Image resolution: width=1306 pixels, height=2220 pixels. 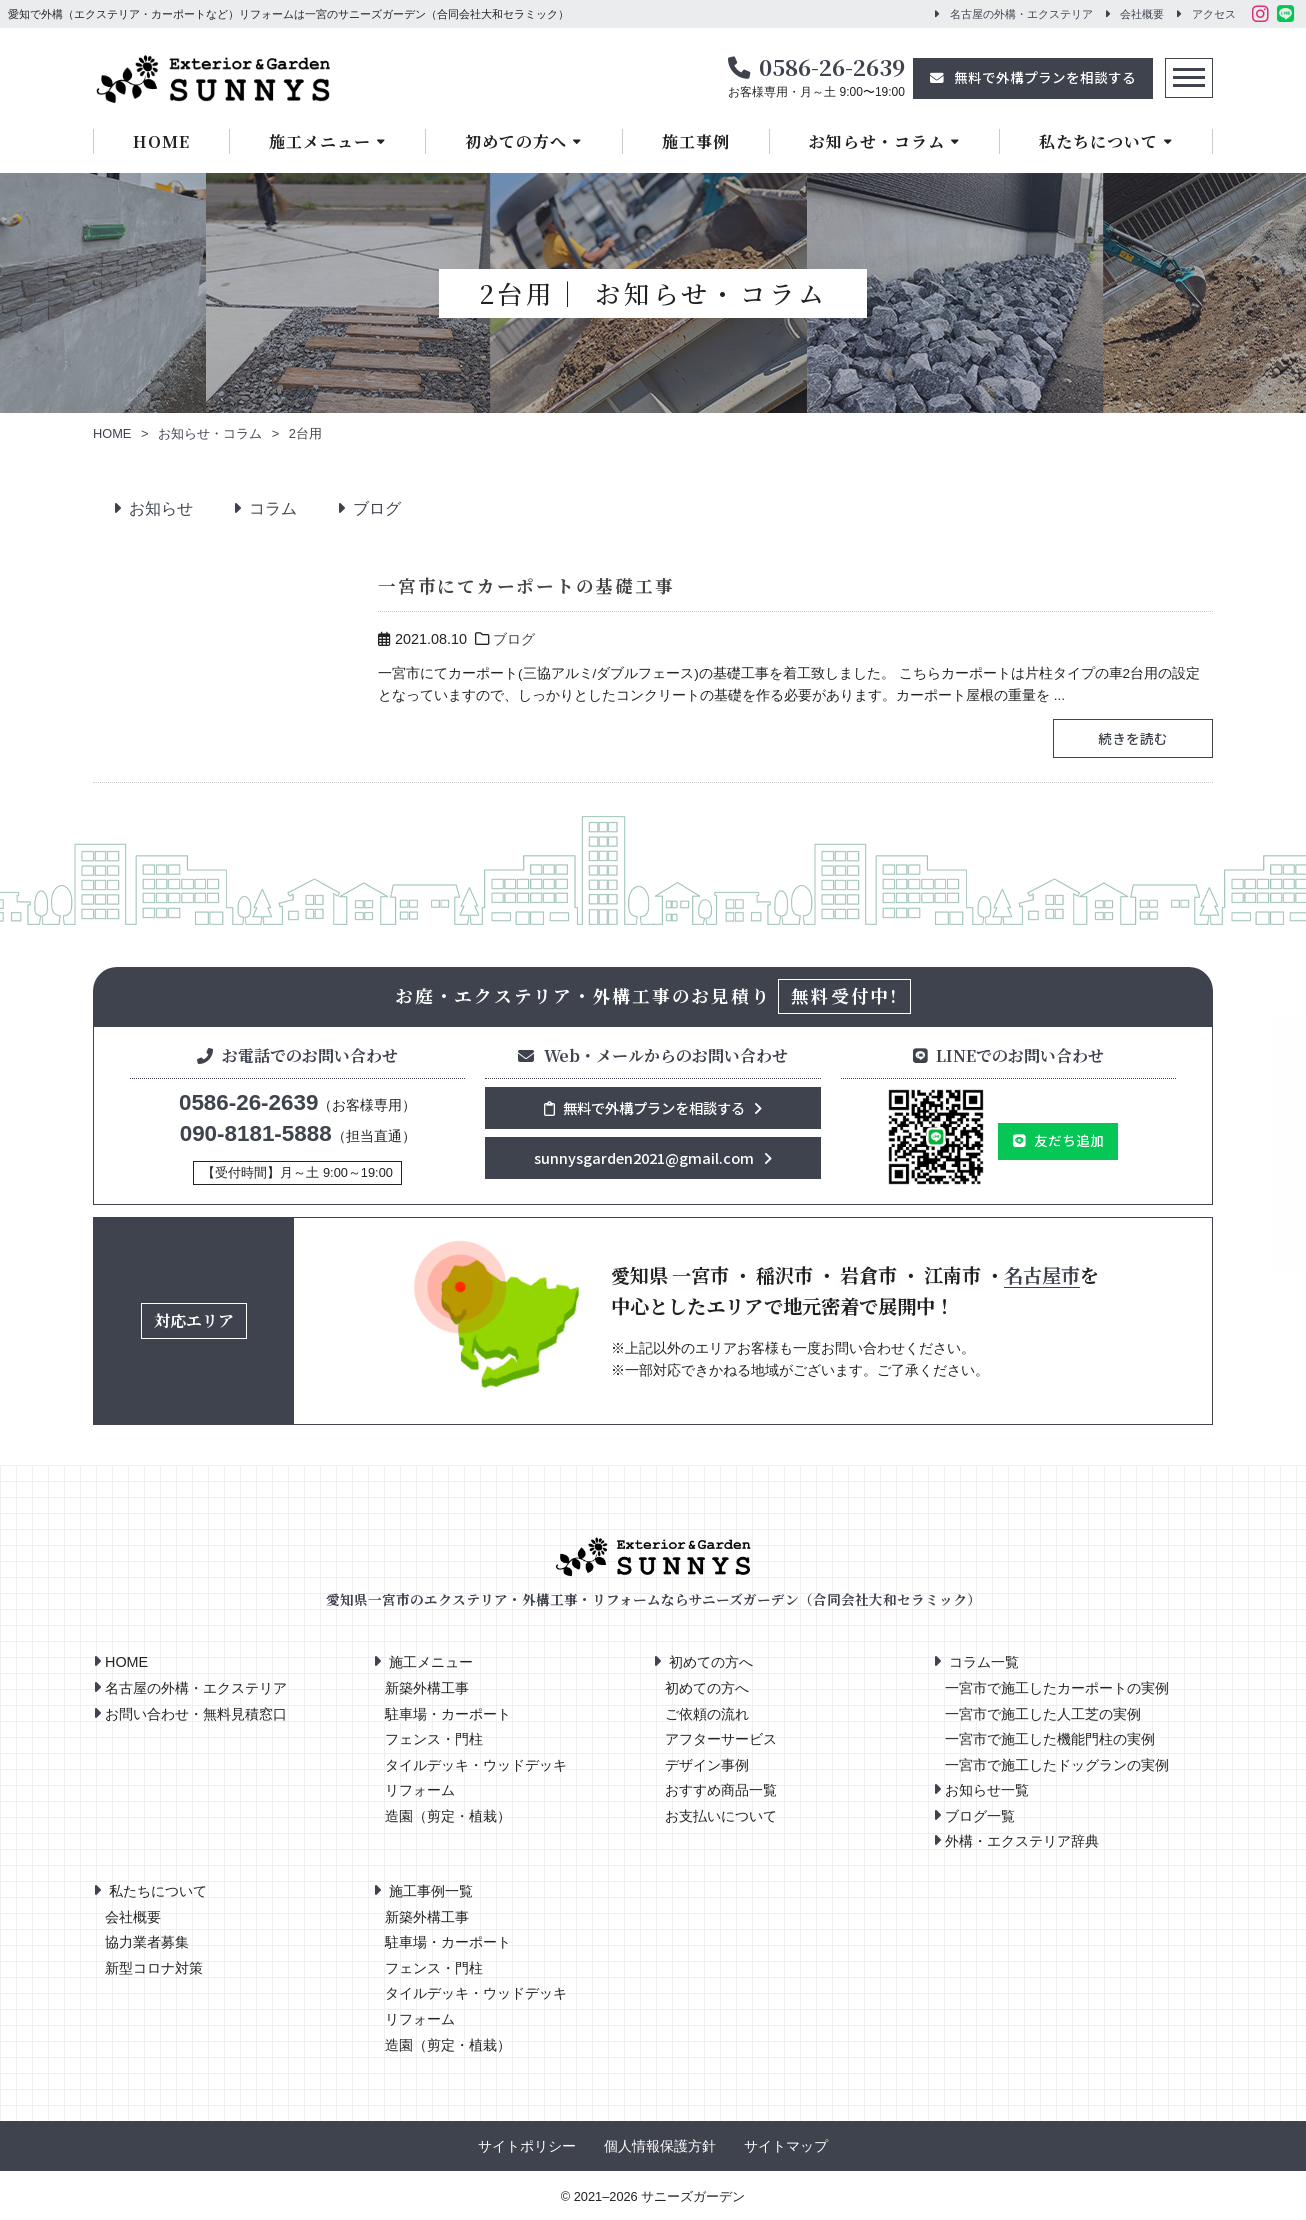 What do you see at coordinates (476, 1765) in the screenshot?
I see `タイルデッキ・ウッドデッキ` at bounding box center [476, 1765].